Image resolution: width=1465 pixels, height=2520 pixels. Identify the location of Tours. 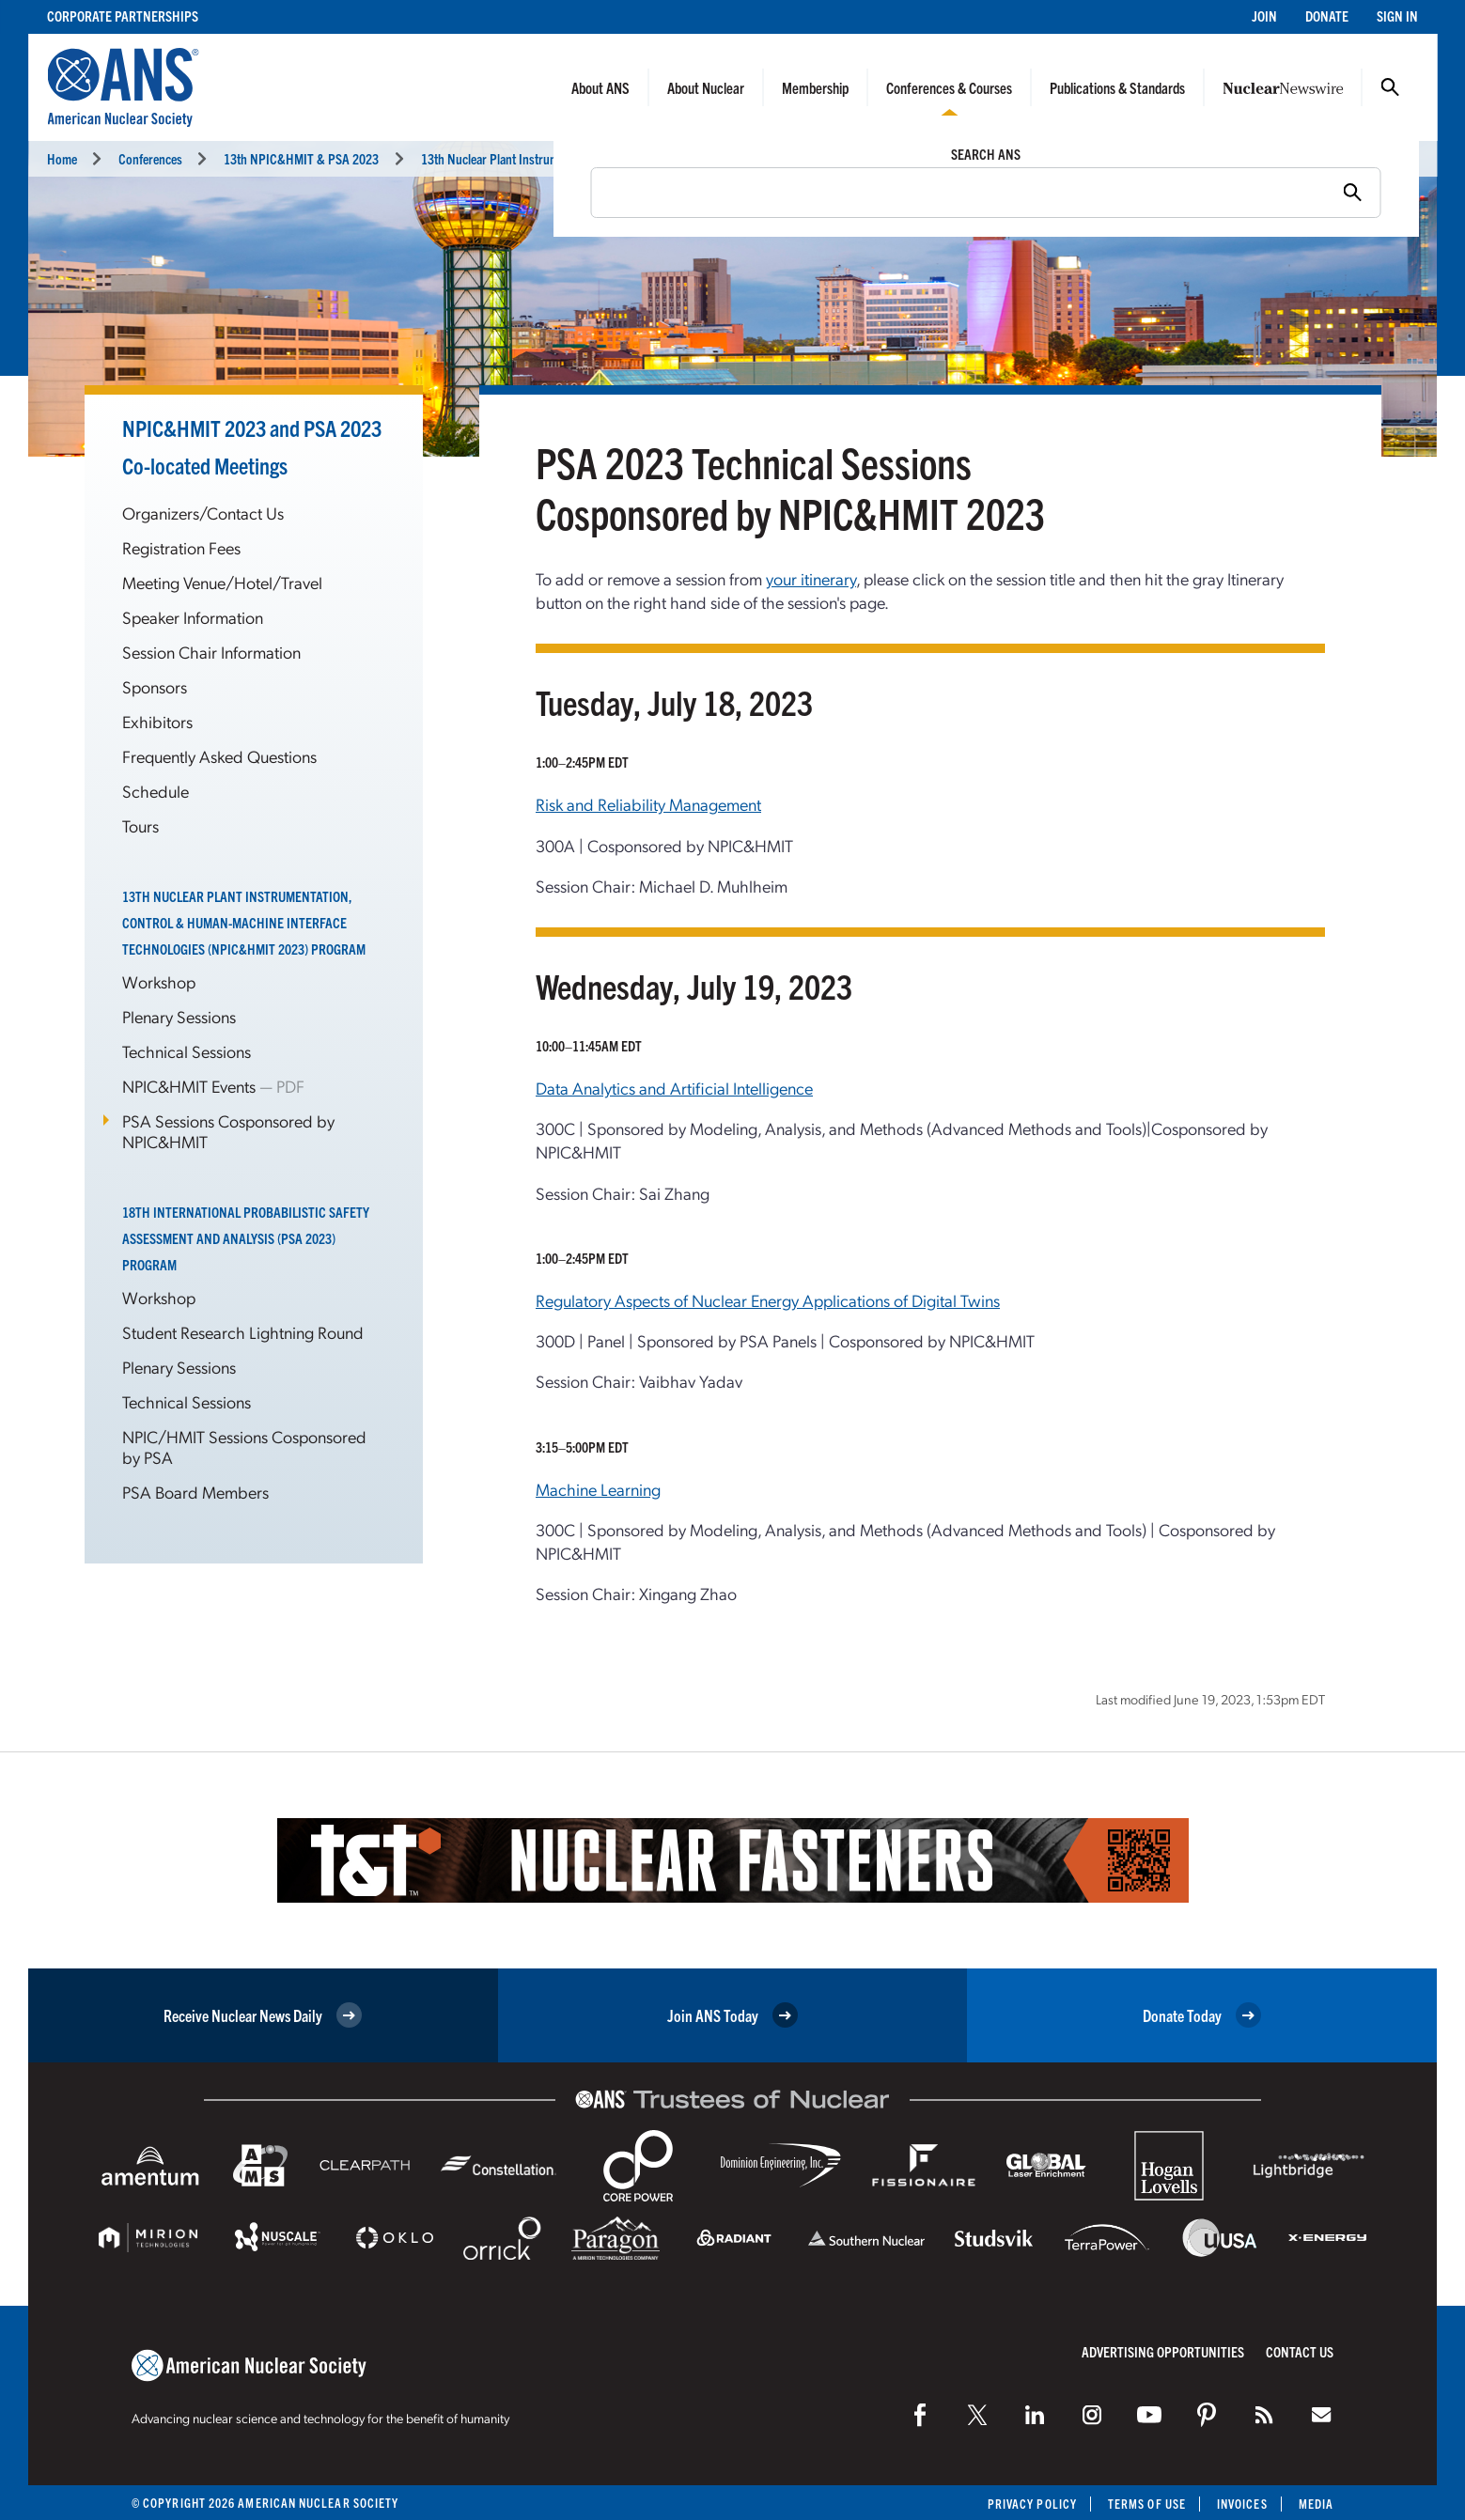
(140, 825).